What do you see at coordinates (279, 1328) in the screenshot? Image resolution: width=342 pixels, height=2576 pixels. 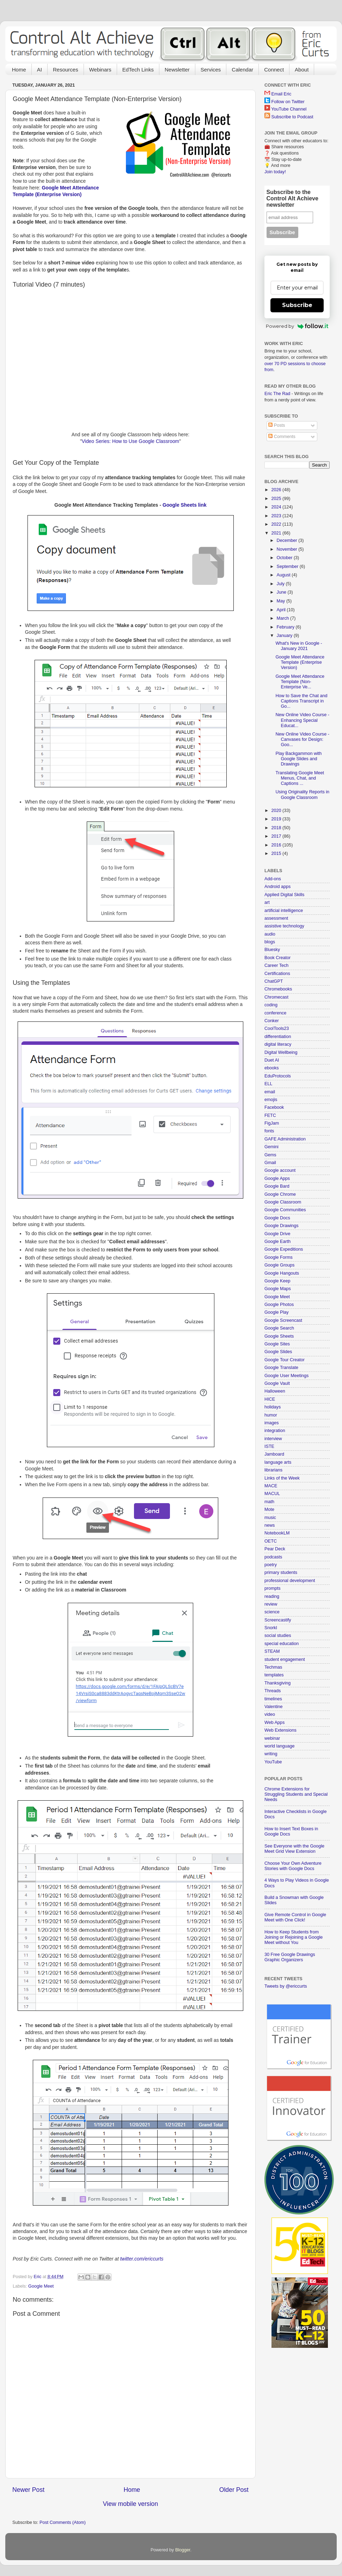 I see `Google Search` at bounding box center [279, 1328].